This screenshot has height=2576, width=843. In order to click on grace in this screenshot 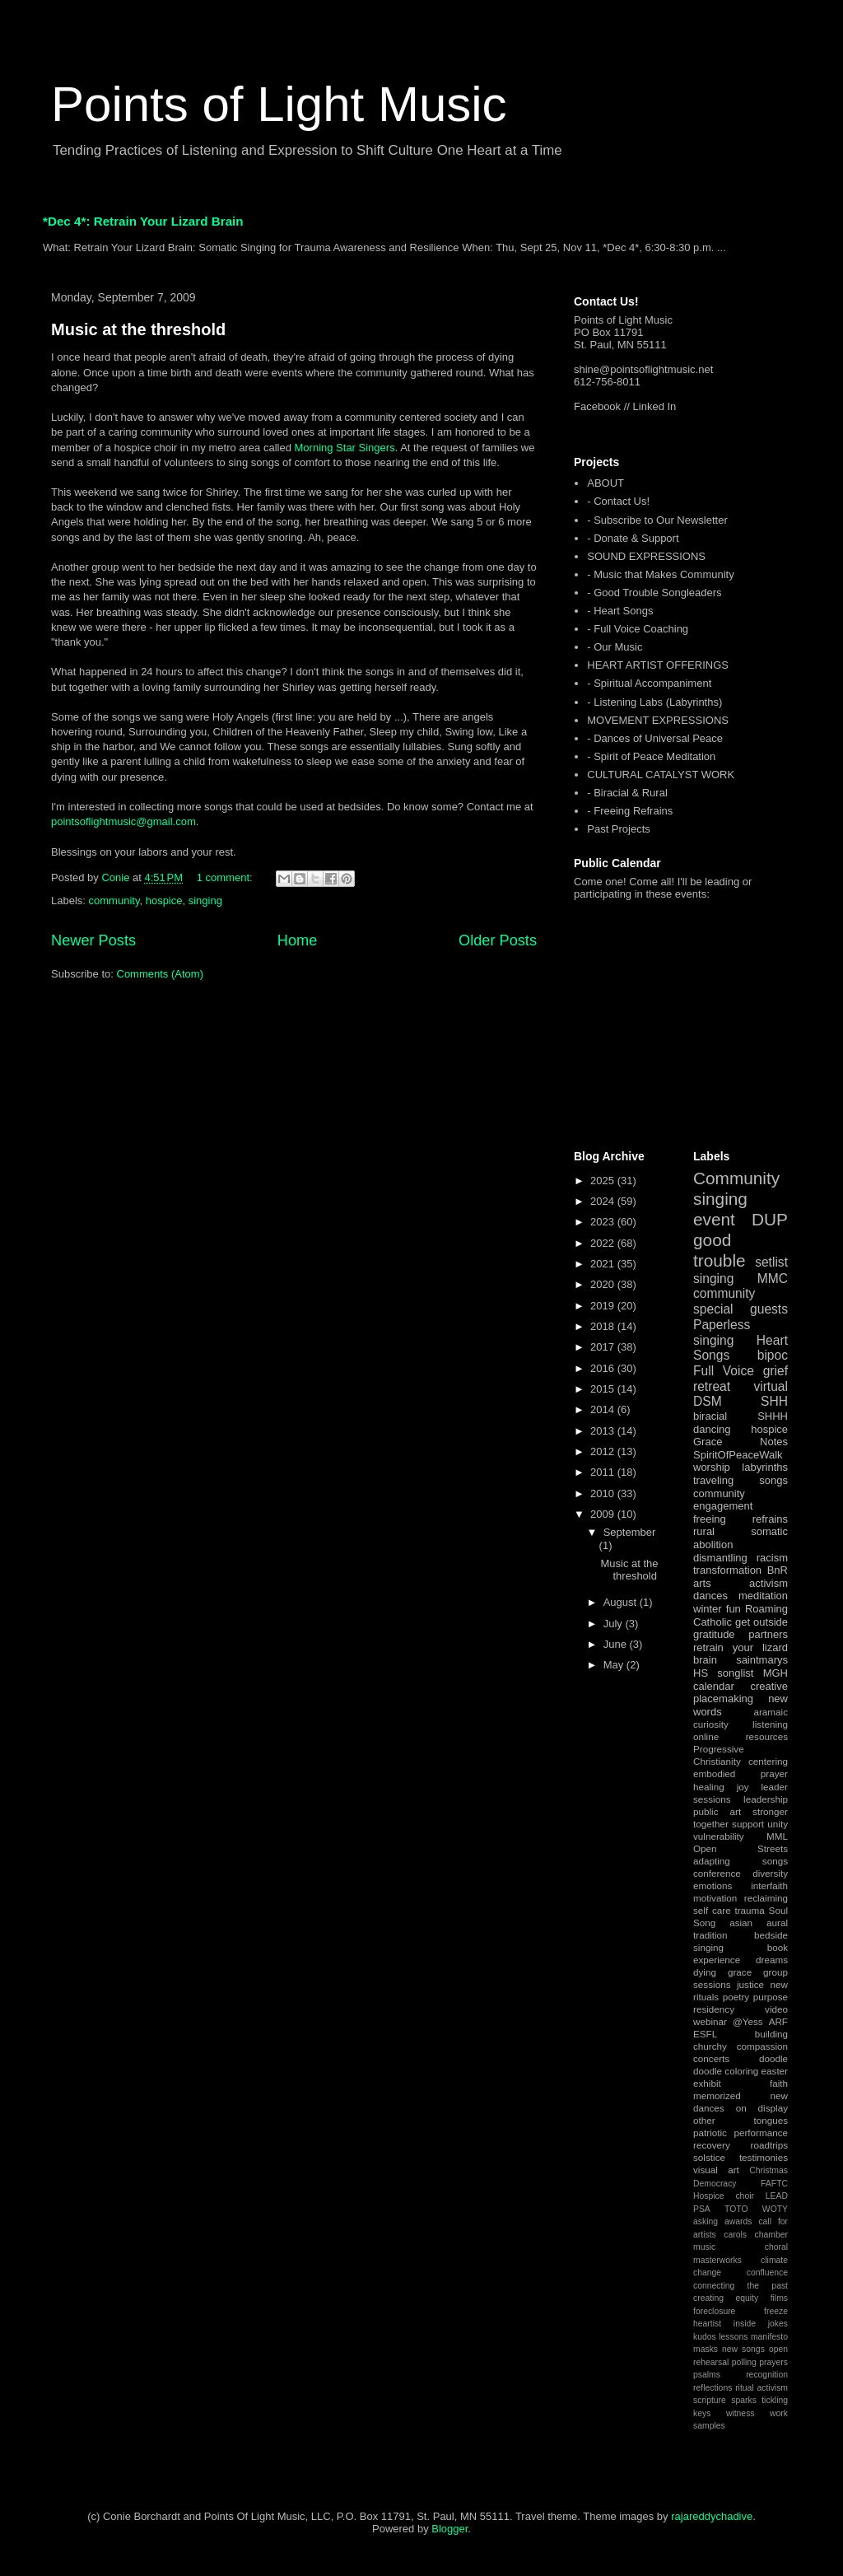, I will do `click(740, 1972)`.